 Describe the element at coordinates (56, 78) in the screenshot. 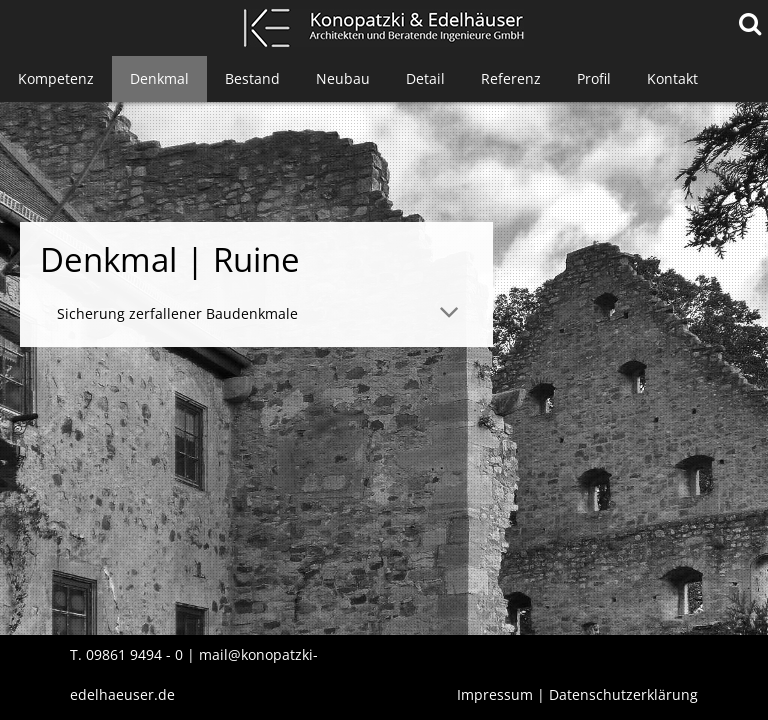

I see `Kompetenz` at that location.